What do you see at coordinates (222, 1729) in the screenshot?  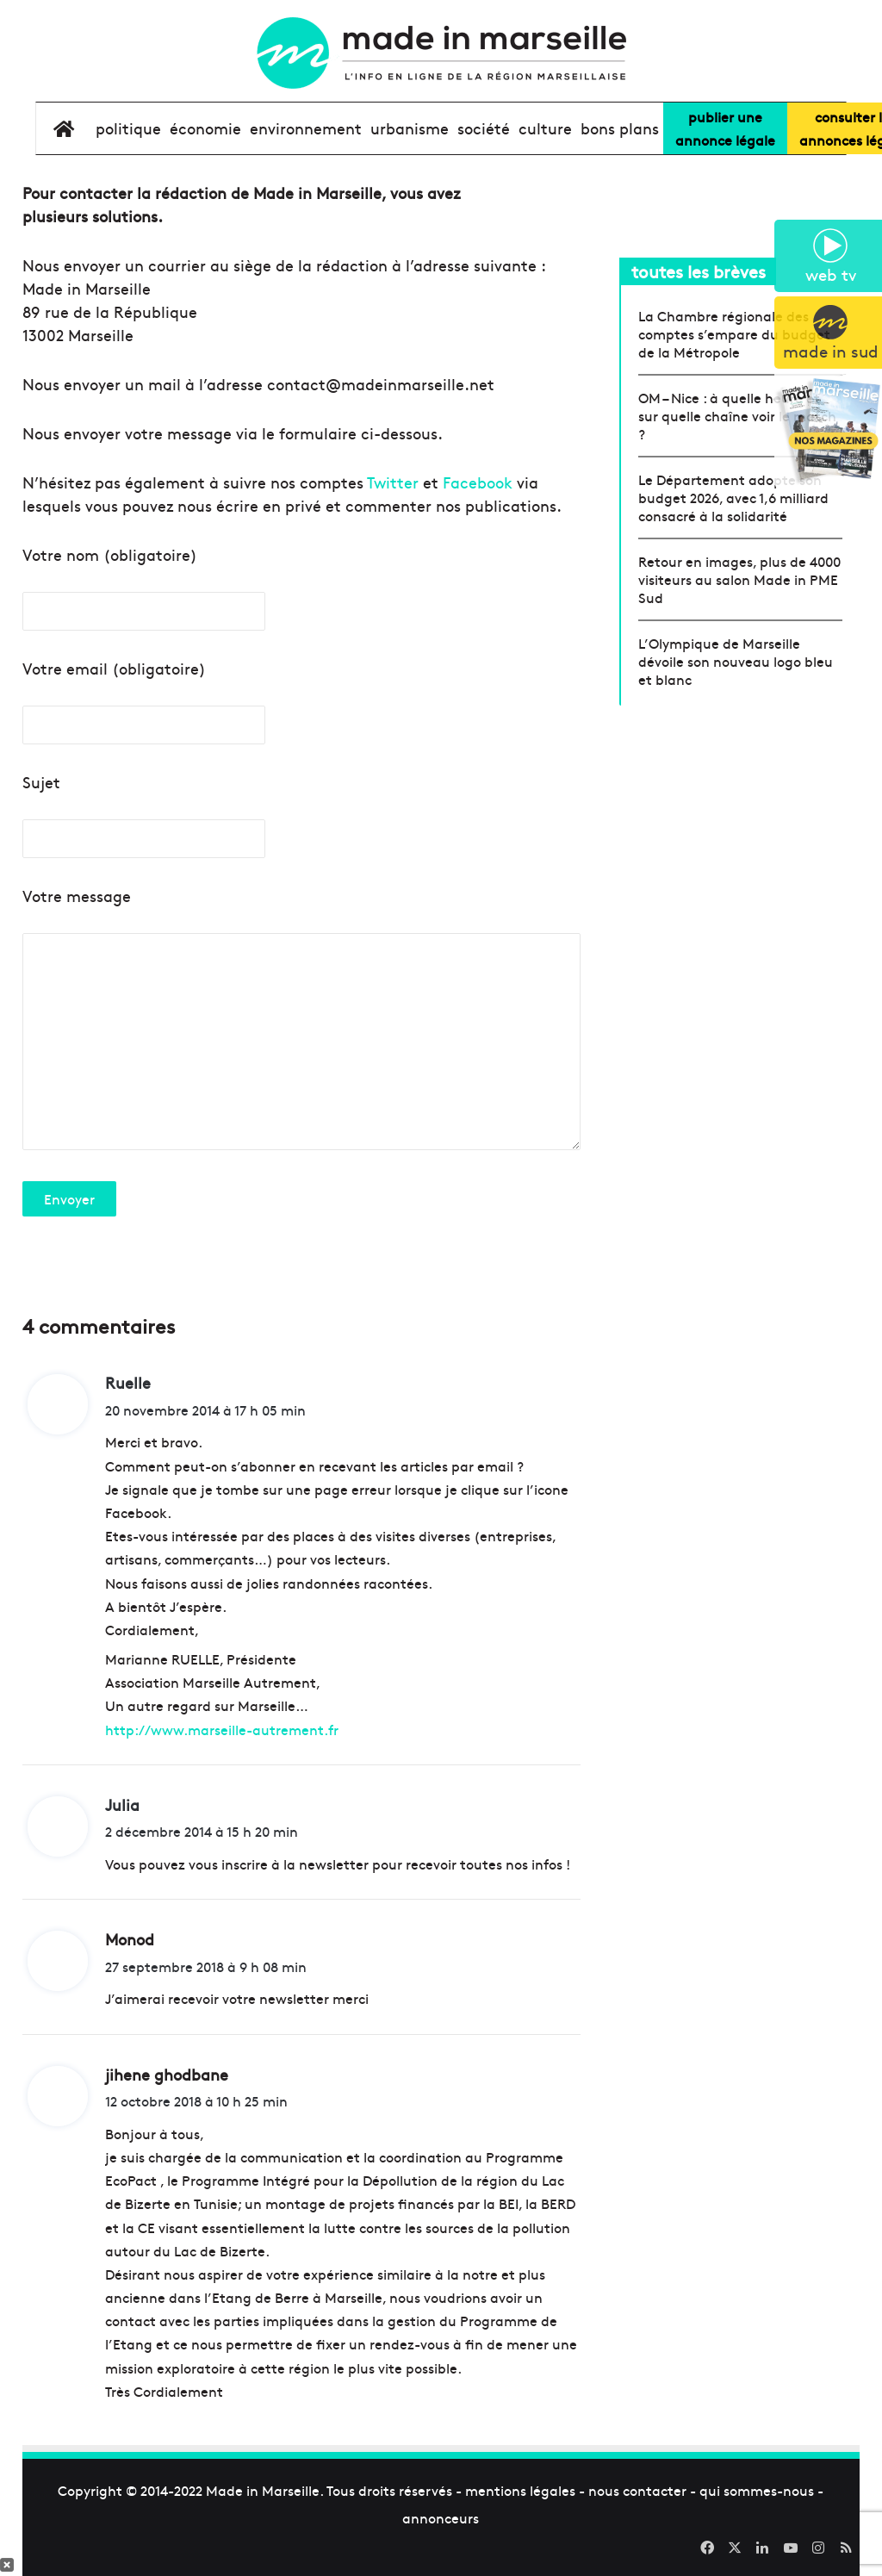 I see `http://www.marseille-autrement.fr` at bounding box center [222, 1729].